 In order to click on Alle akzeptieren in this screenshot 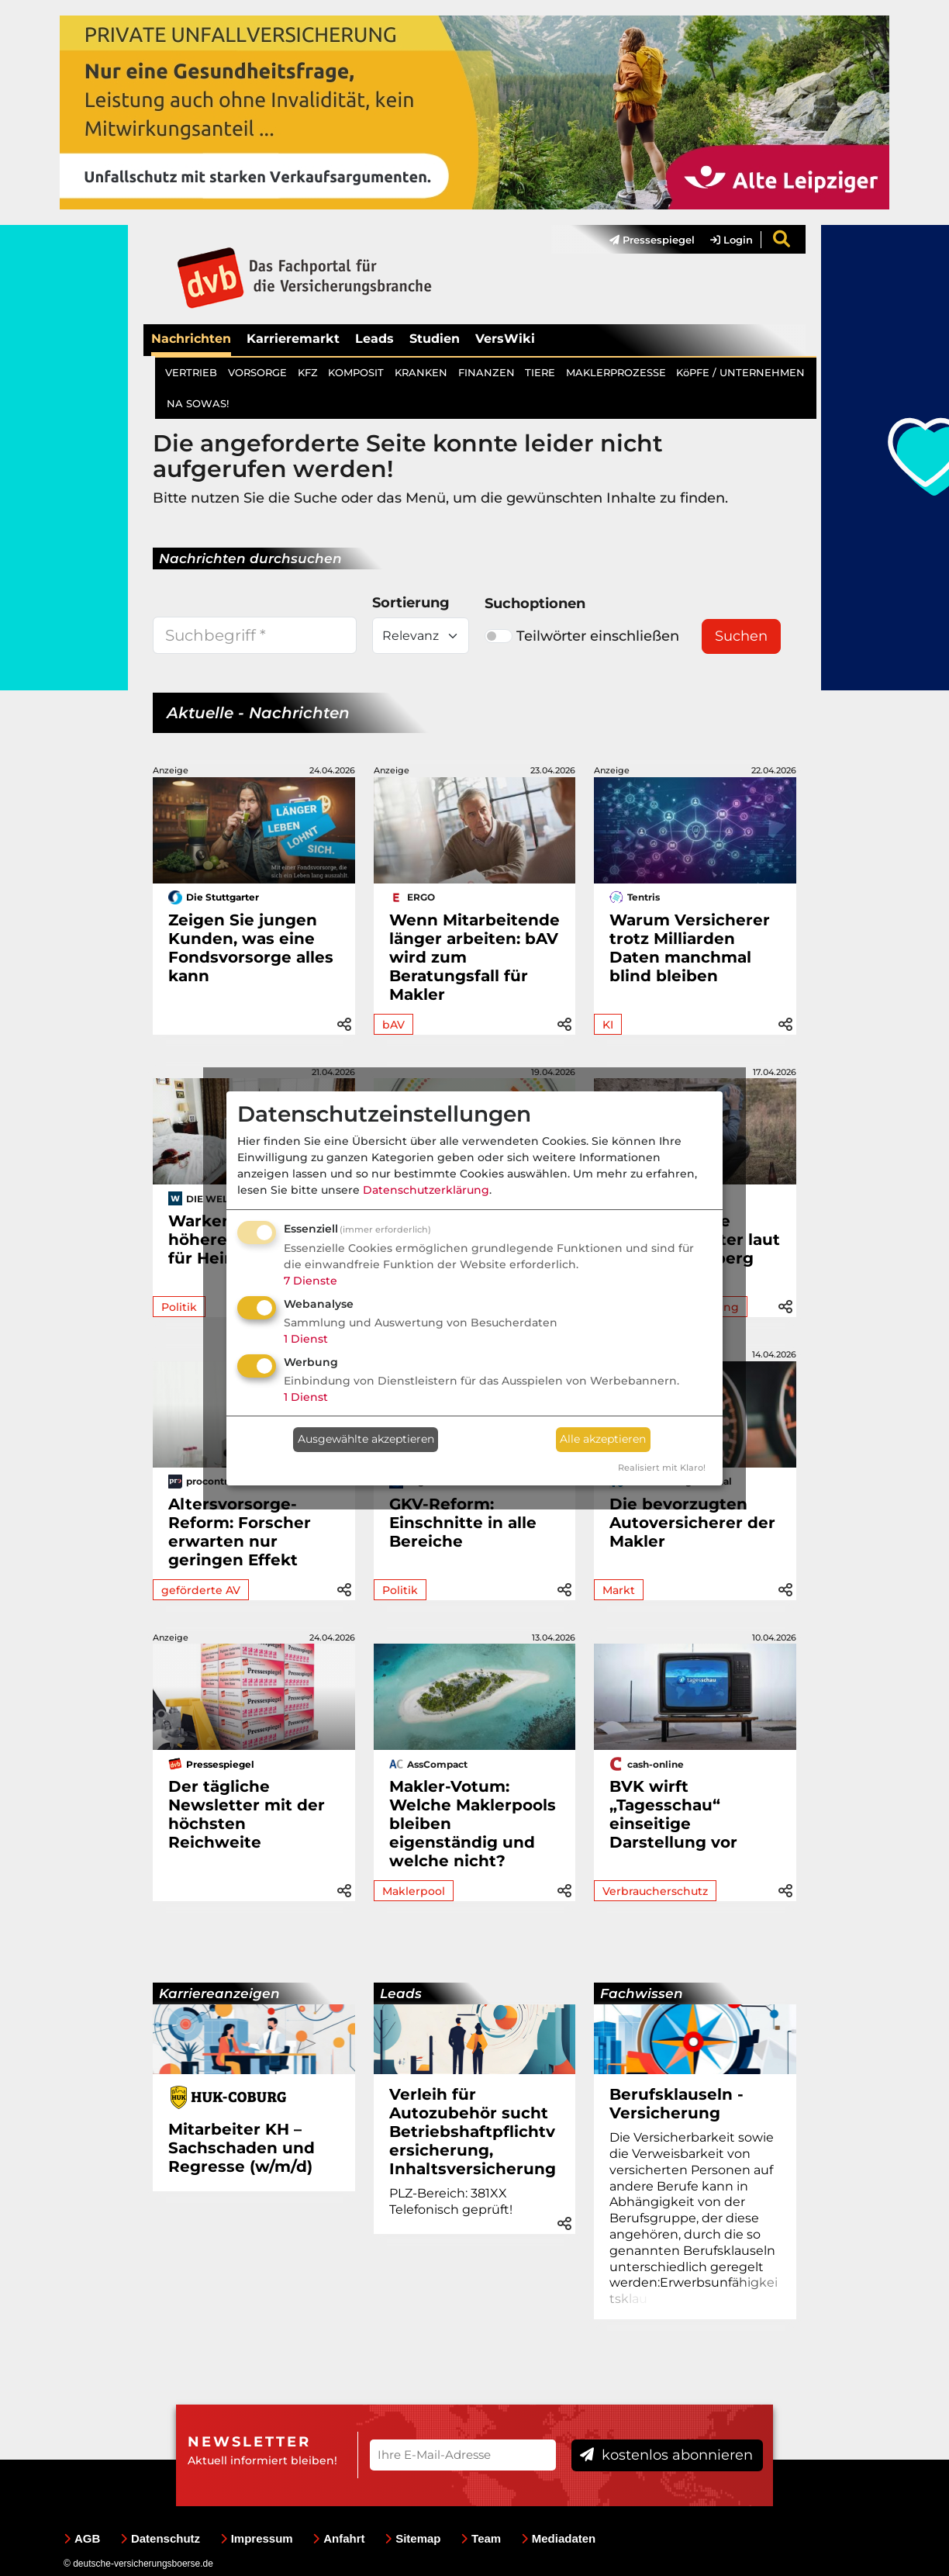, I will do `click(603, 1439)`.